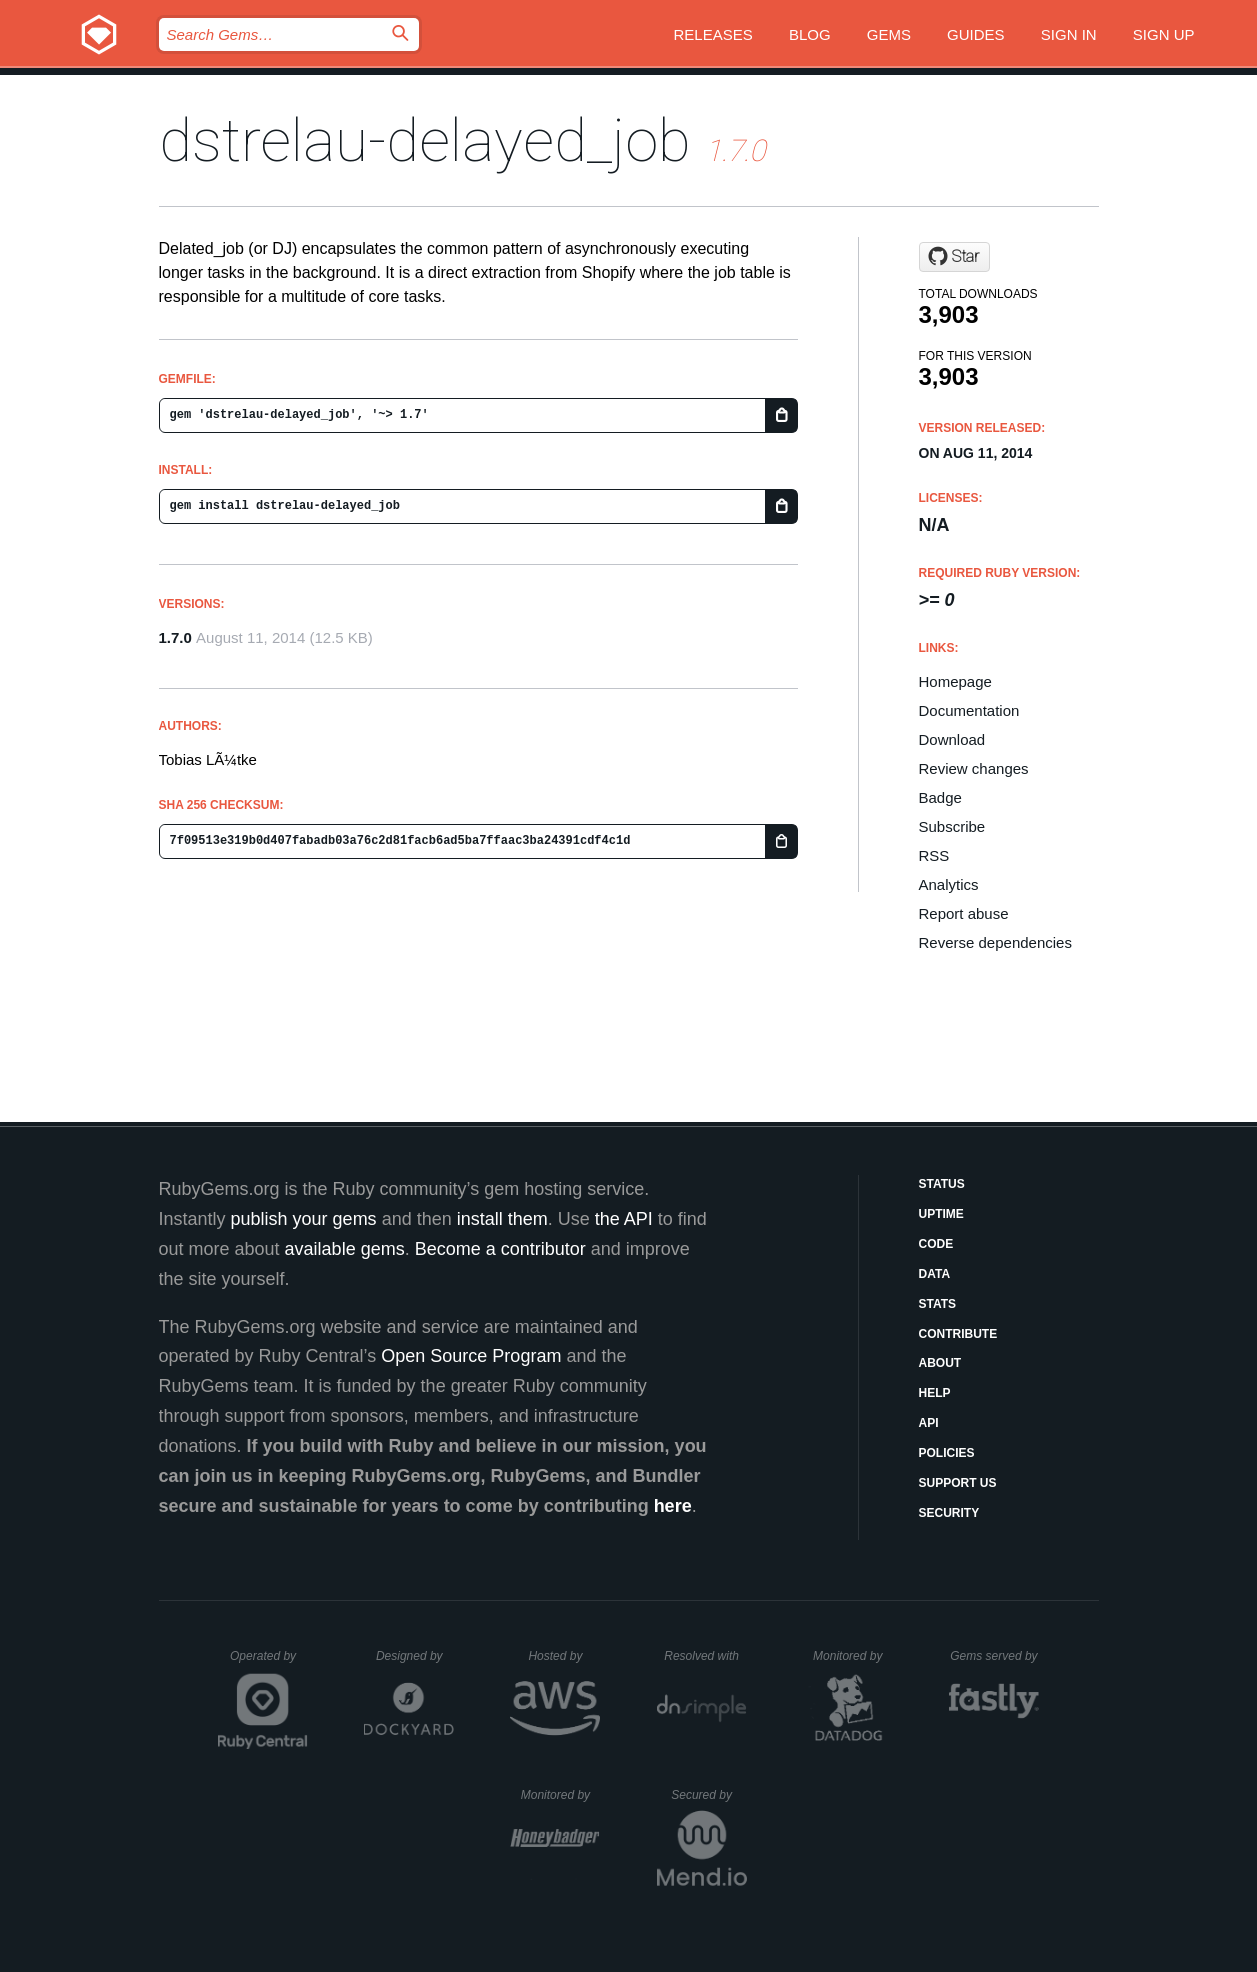 The image size is (1257, 1972). I want to click on API, so click(929, 1423).